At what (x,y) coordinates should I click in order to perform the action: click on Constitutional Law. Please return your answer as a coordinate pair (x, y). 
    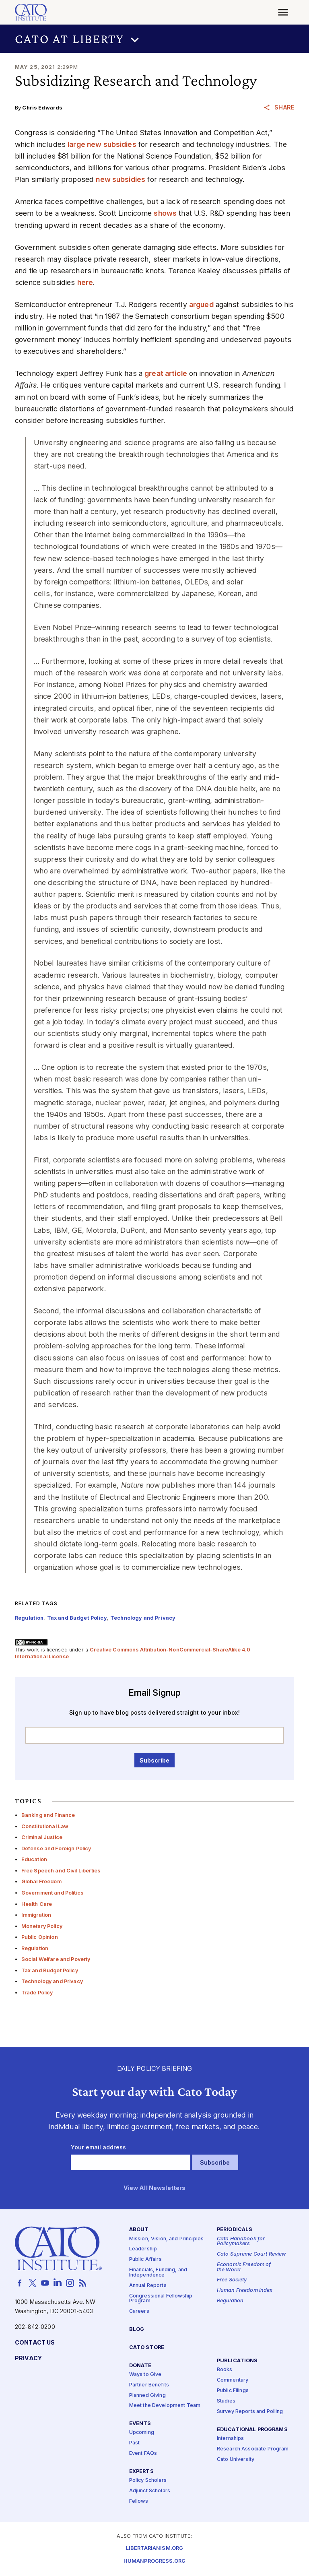
    Looking at the image, I should click on (45, 1826).